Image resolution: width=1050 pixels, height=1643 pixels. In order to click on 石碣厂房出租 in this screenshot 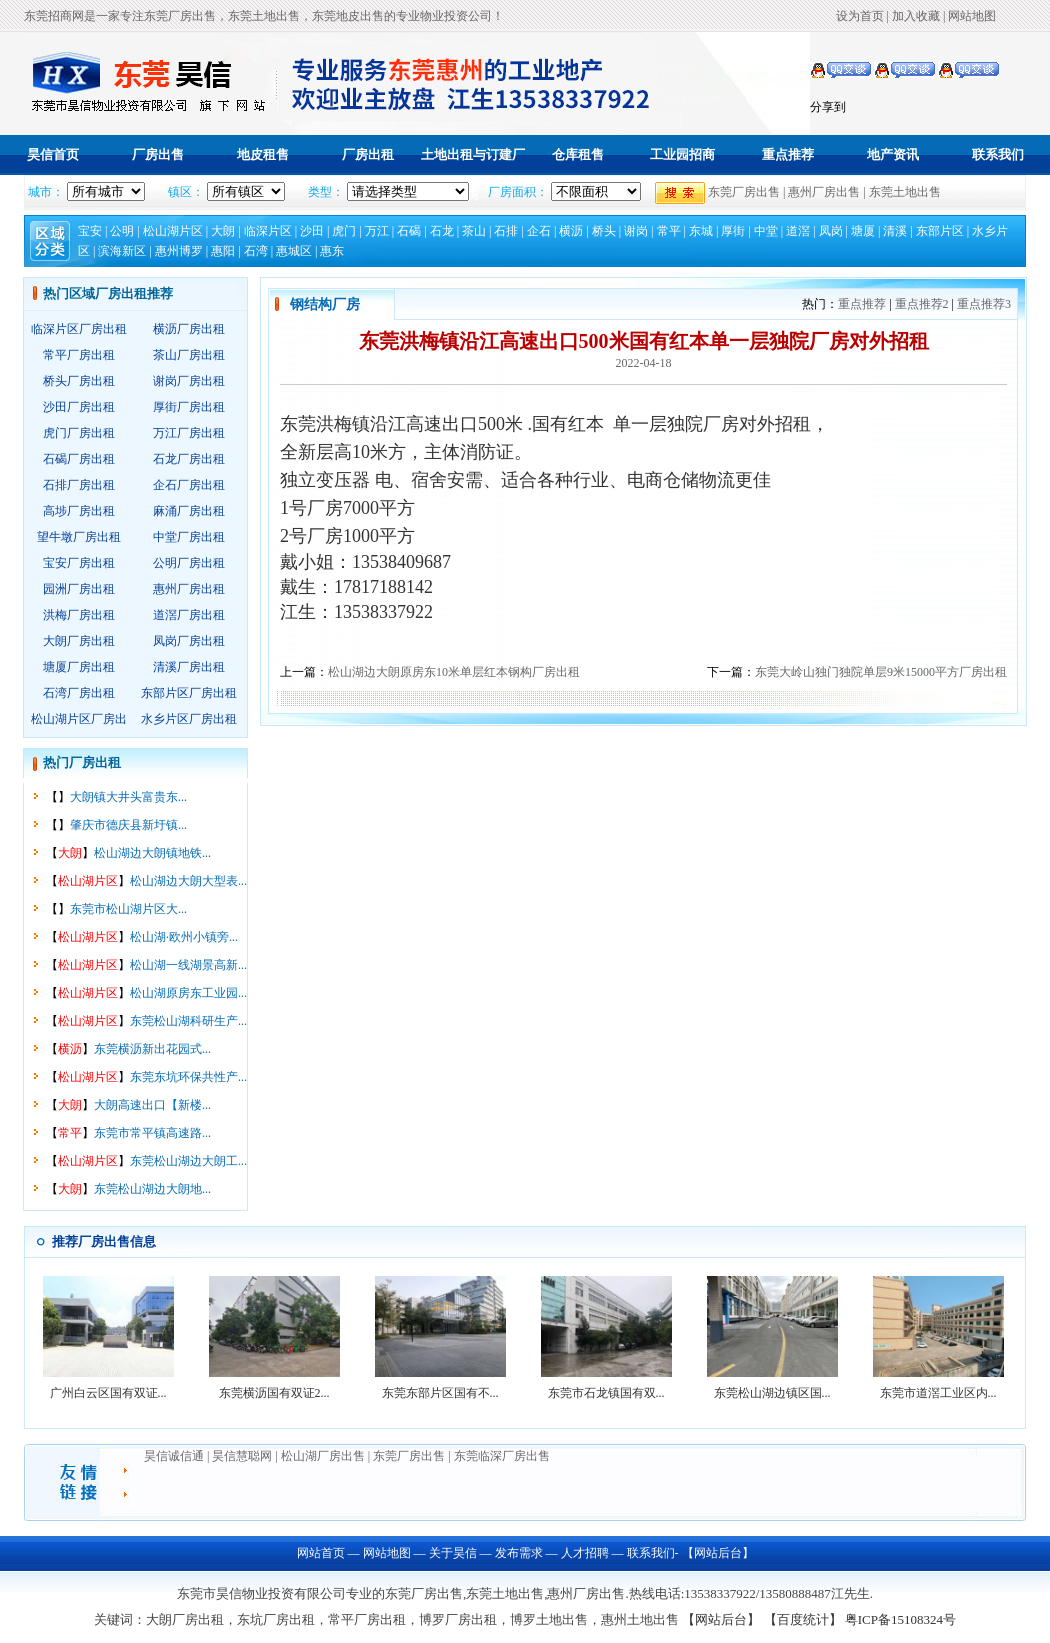, I will do `click(79, 459)`.